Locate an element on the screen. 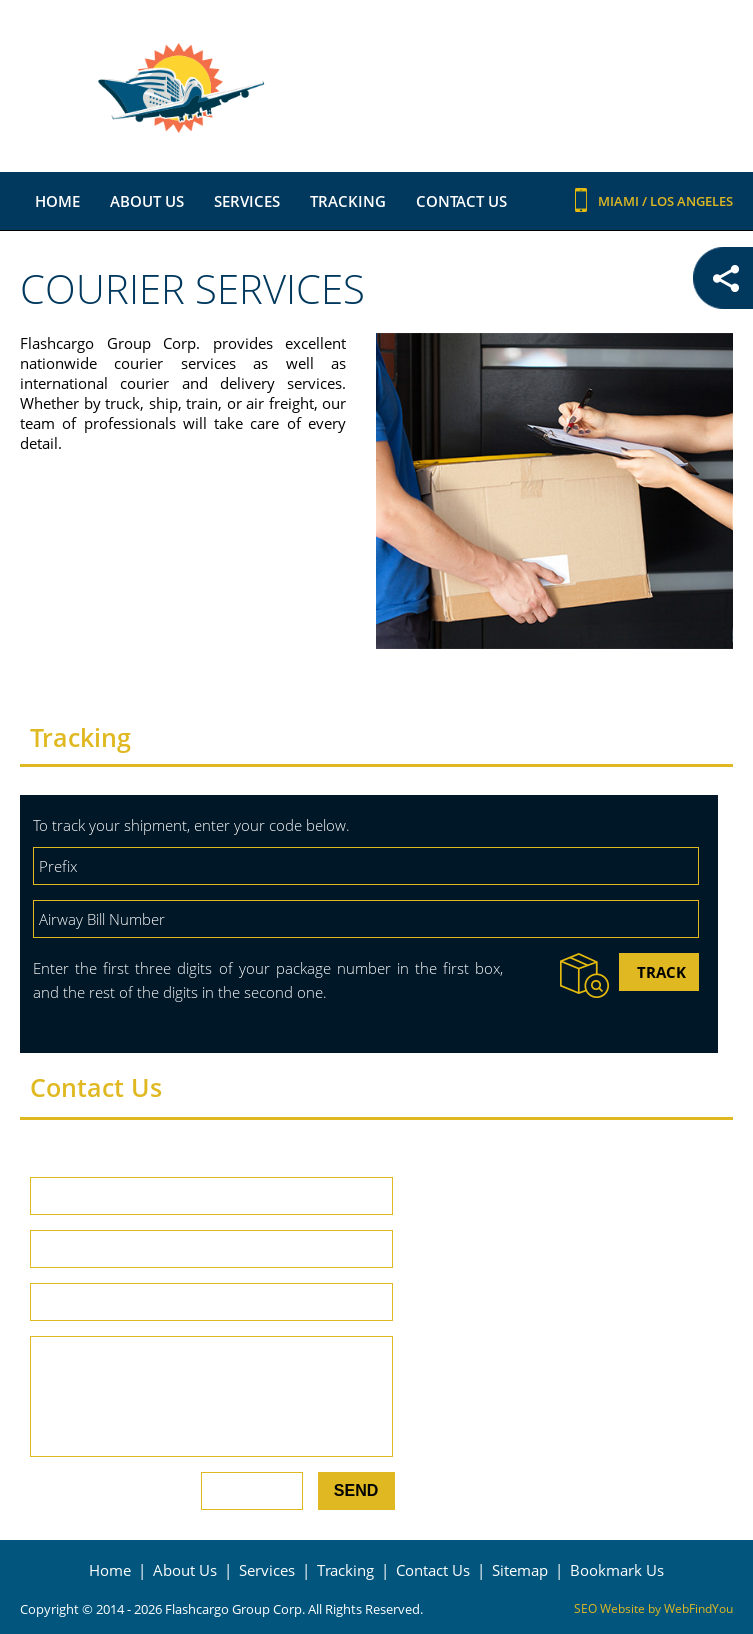 The width and height of the screenshot is (753, 1634). [Go to Home] is located at coordinates (377, 88).